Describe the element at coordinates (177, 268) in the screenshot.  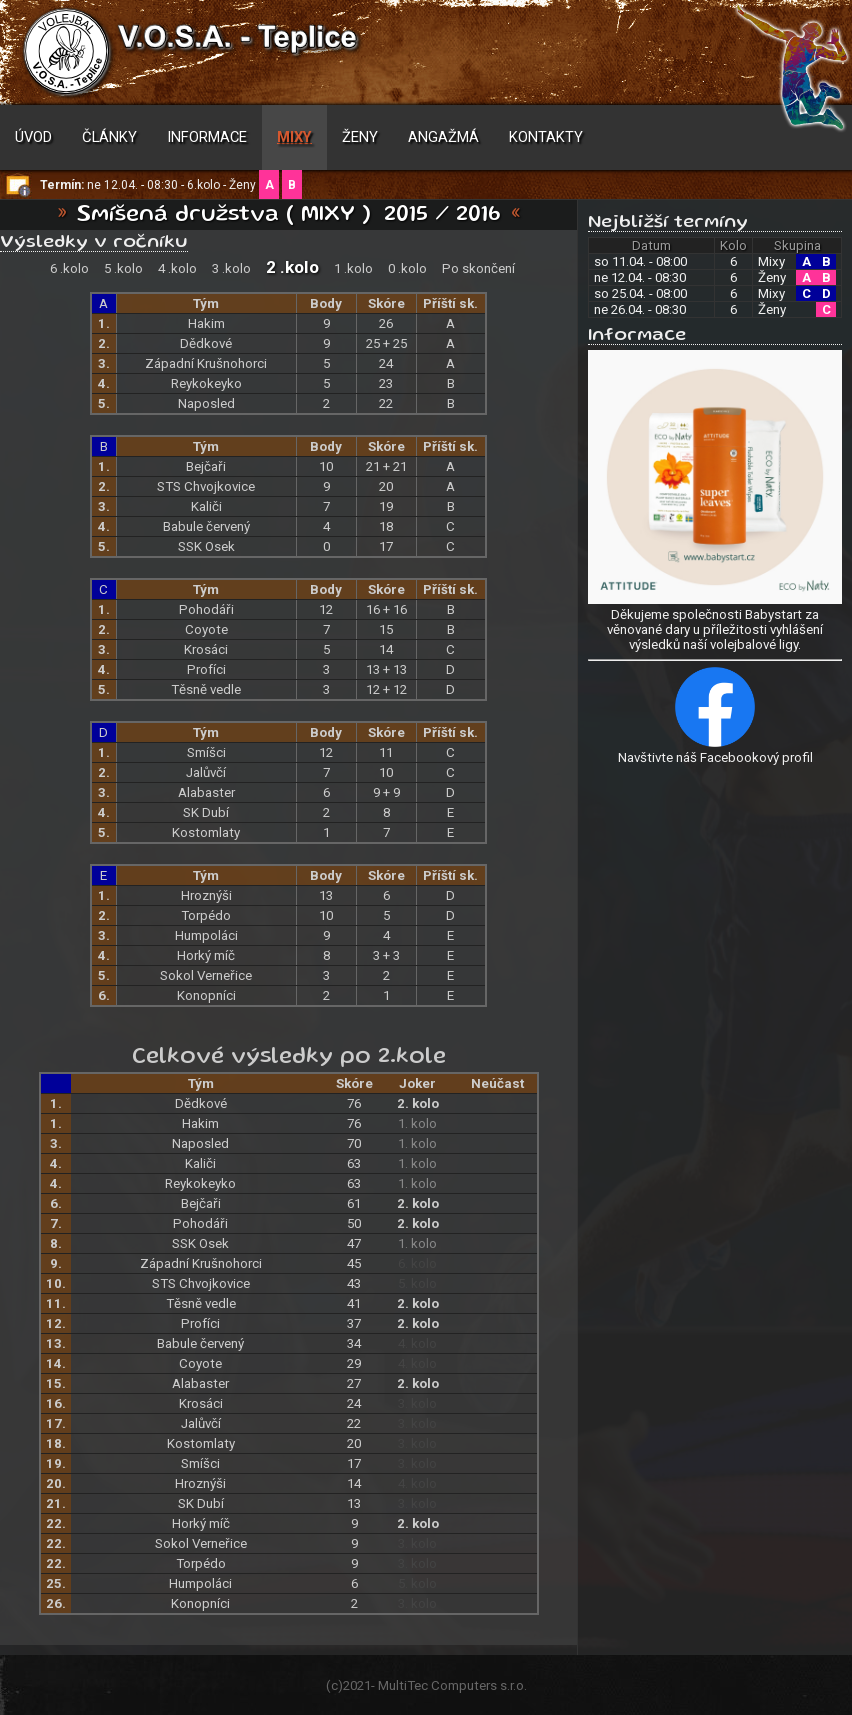
I see `4 .kolo` at that location.